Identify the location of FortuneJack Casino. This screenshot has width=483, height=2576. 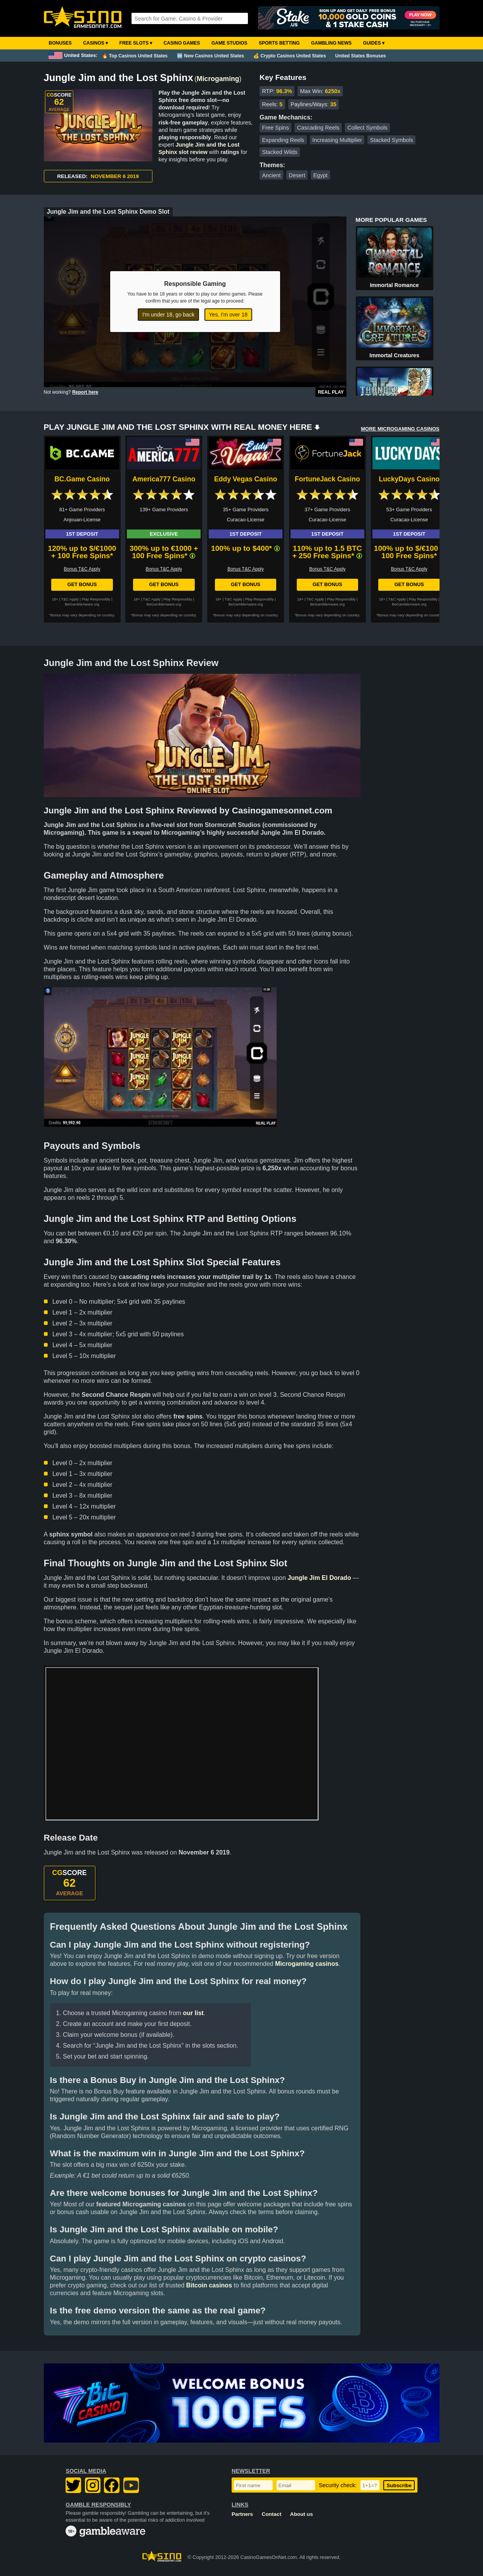
(327, 479).